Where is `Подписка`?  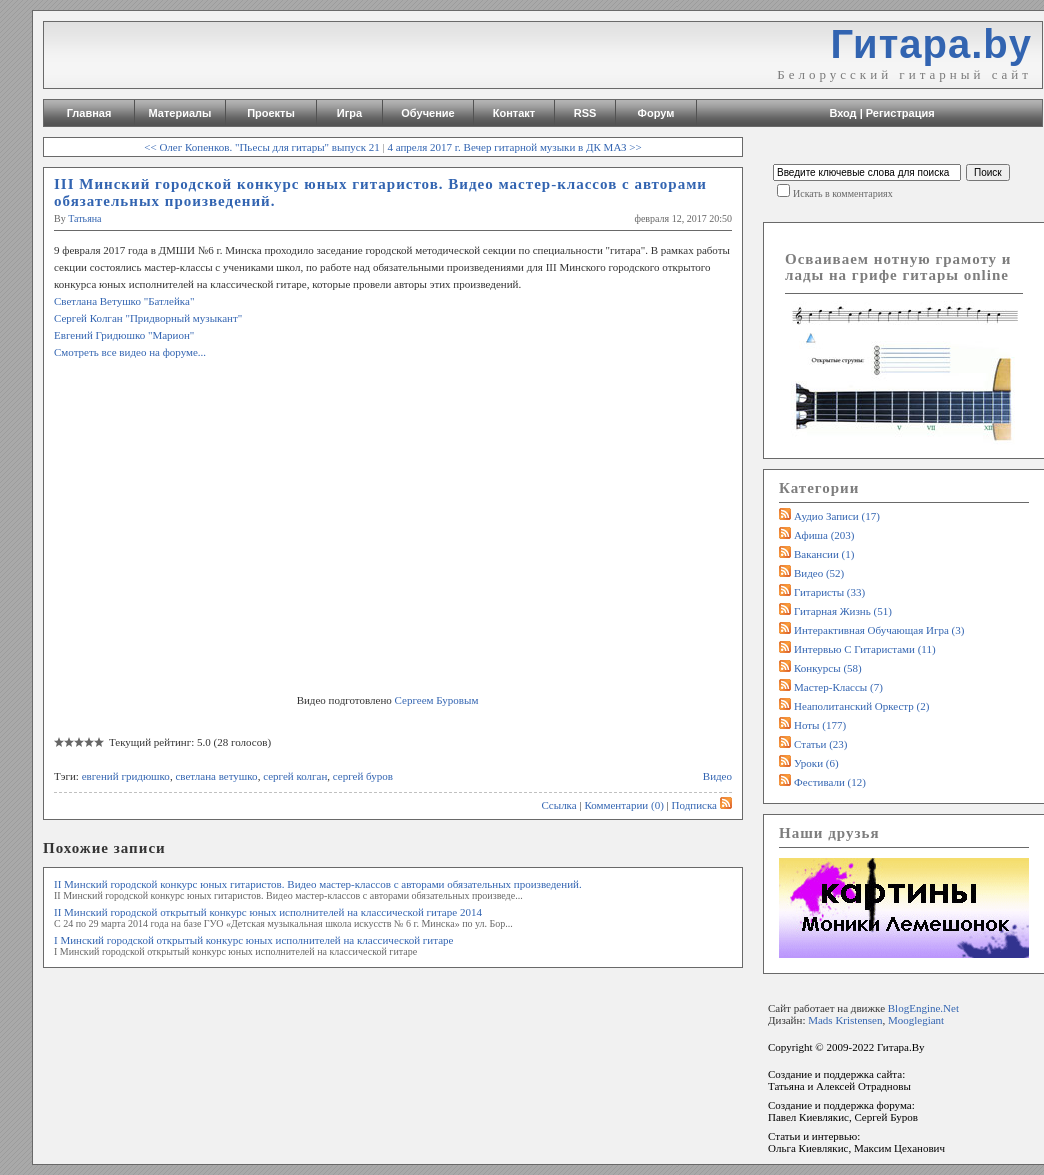
Подписка is located at coordinates (702, 805).